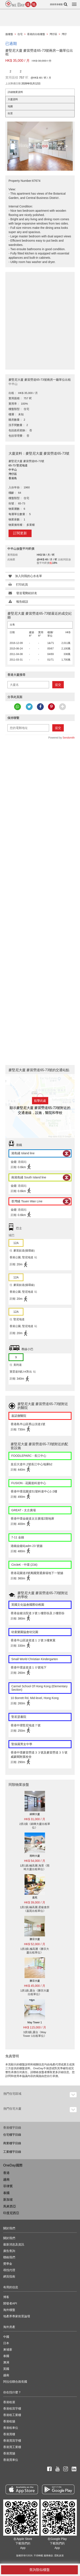 The width and height of the screenshot is (80, 2576). Describe the element at coordinates (35, 1855) in the screenshot. I see `雨時大廈` at that location.